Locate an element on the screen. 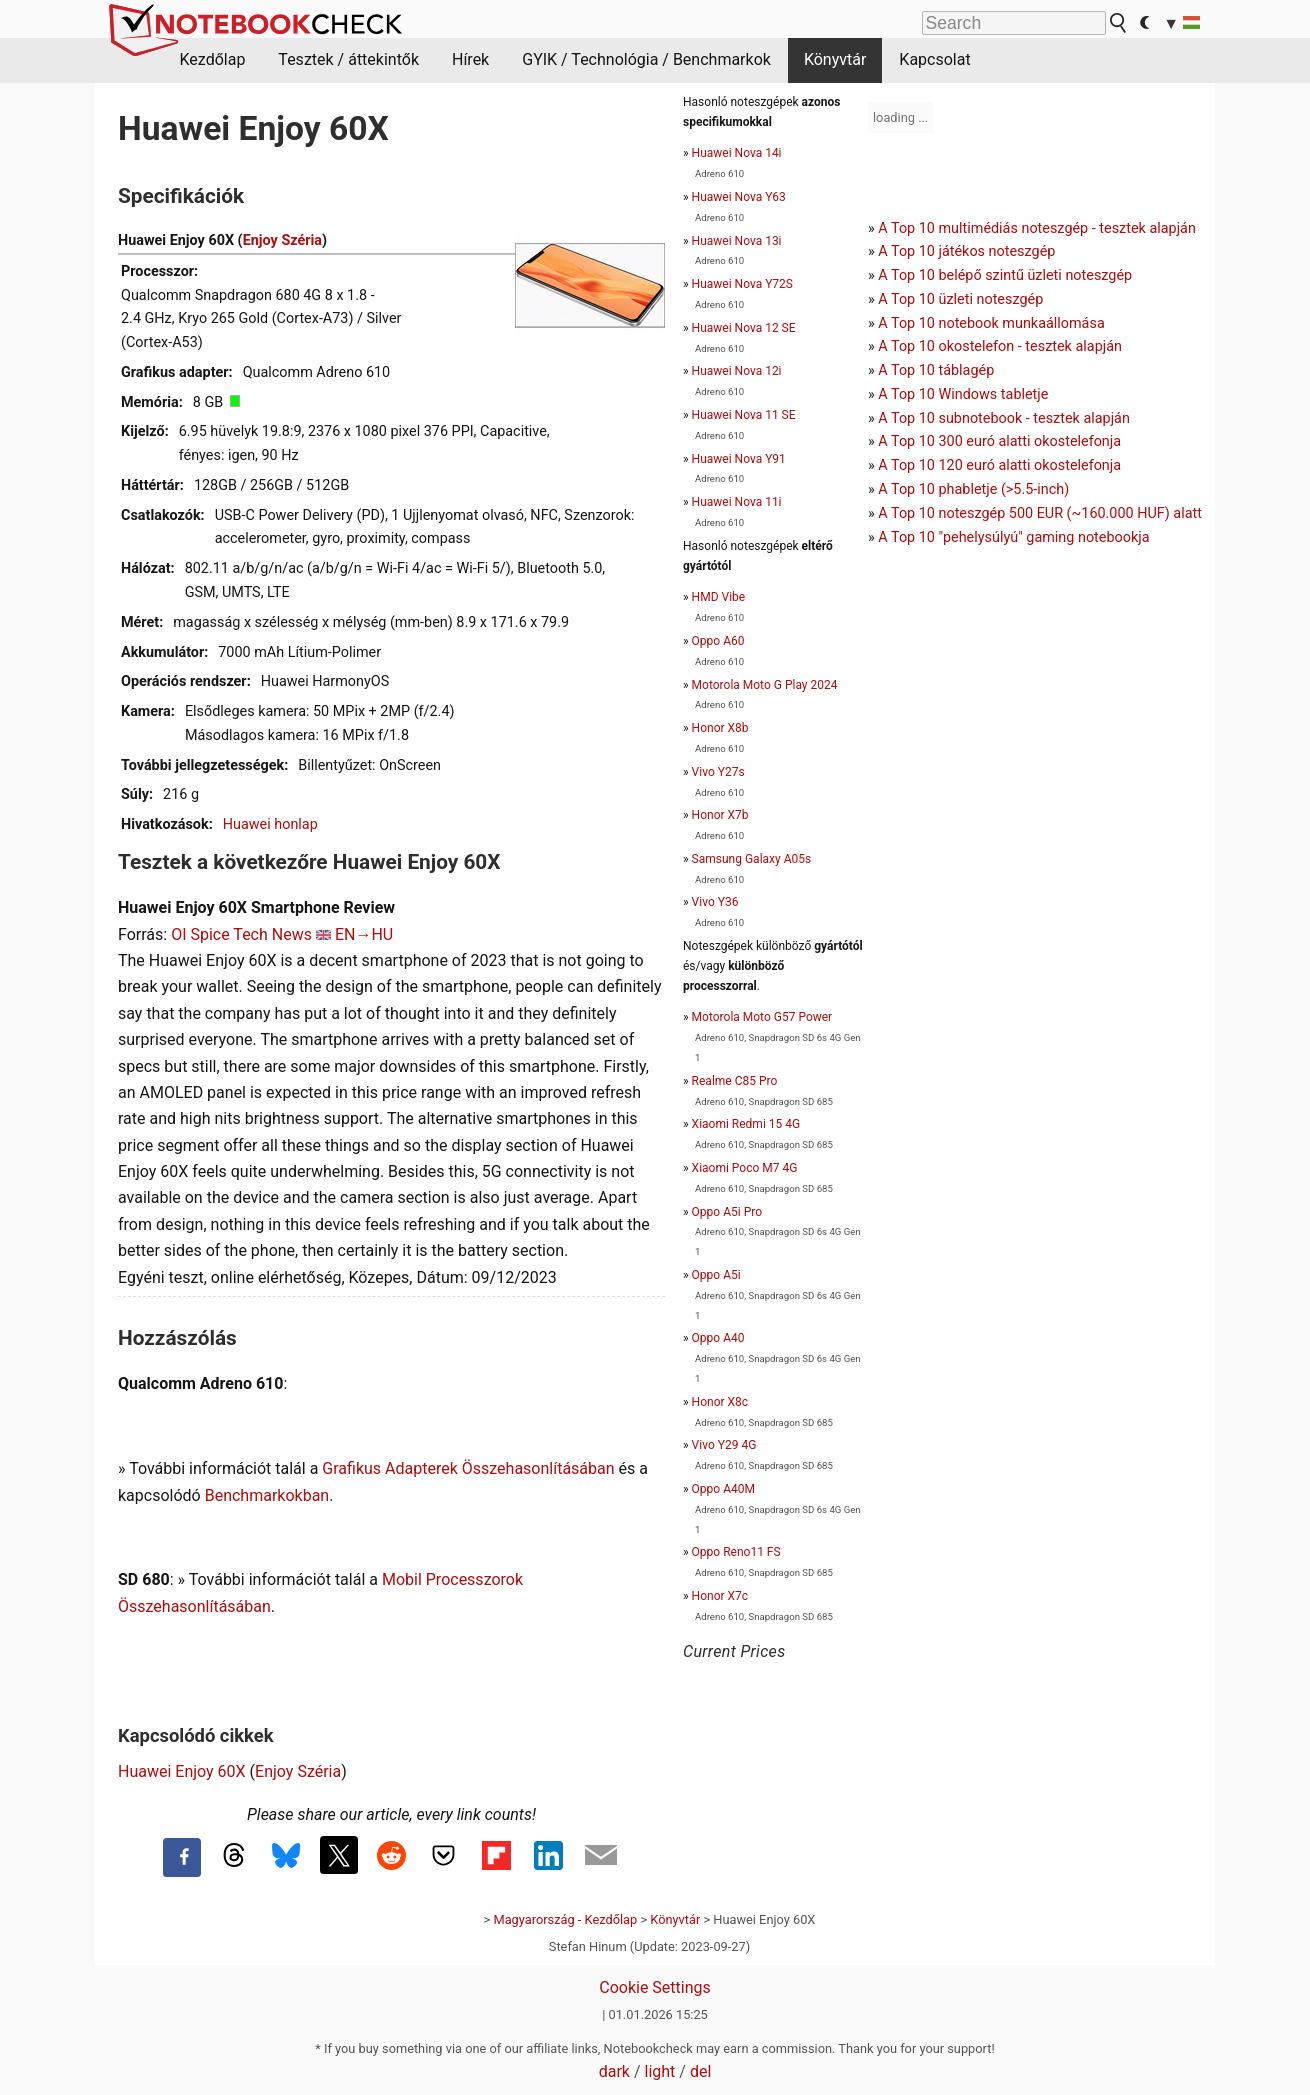 Image resolution: width=1310 pixels, height=2095 pixels. GYIK / Technológia / Benchmarkok is located at coordinates (646, 59).